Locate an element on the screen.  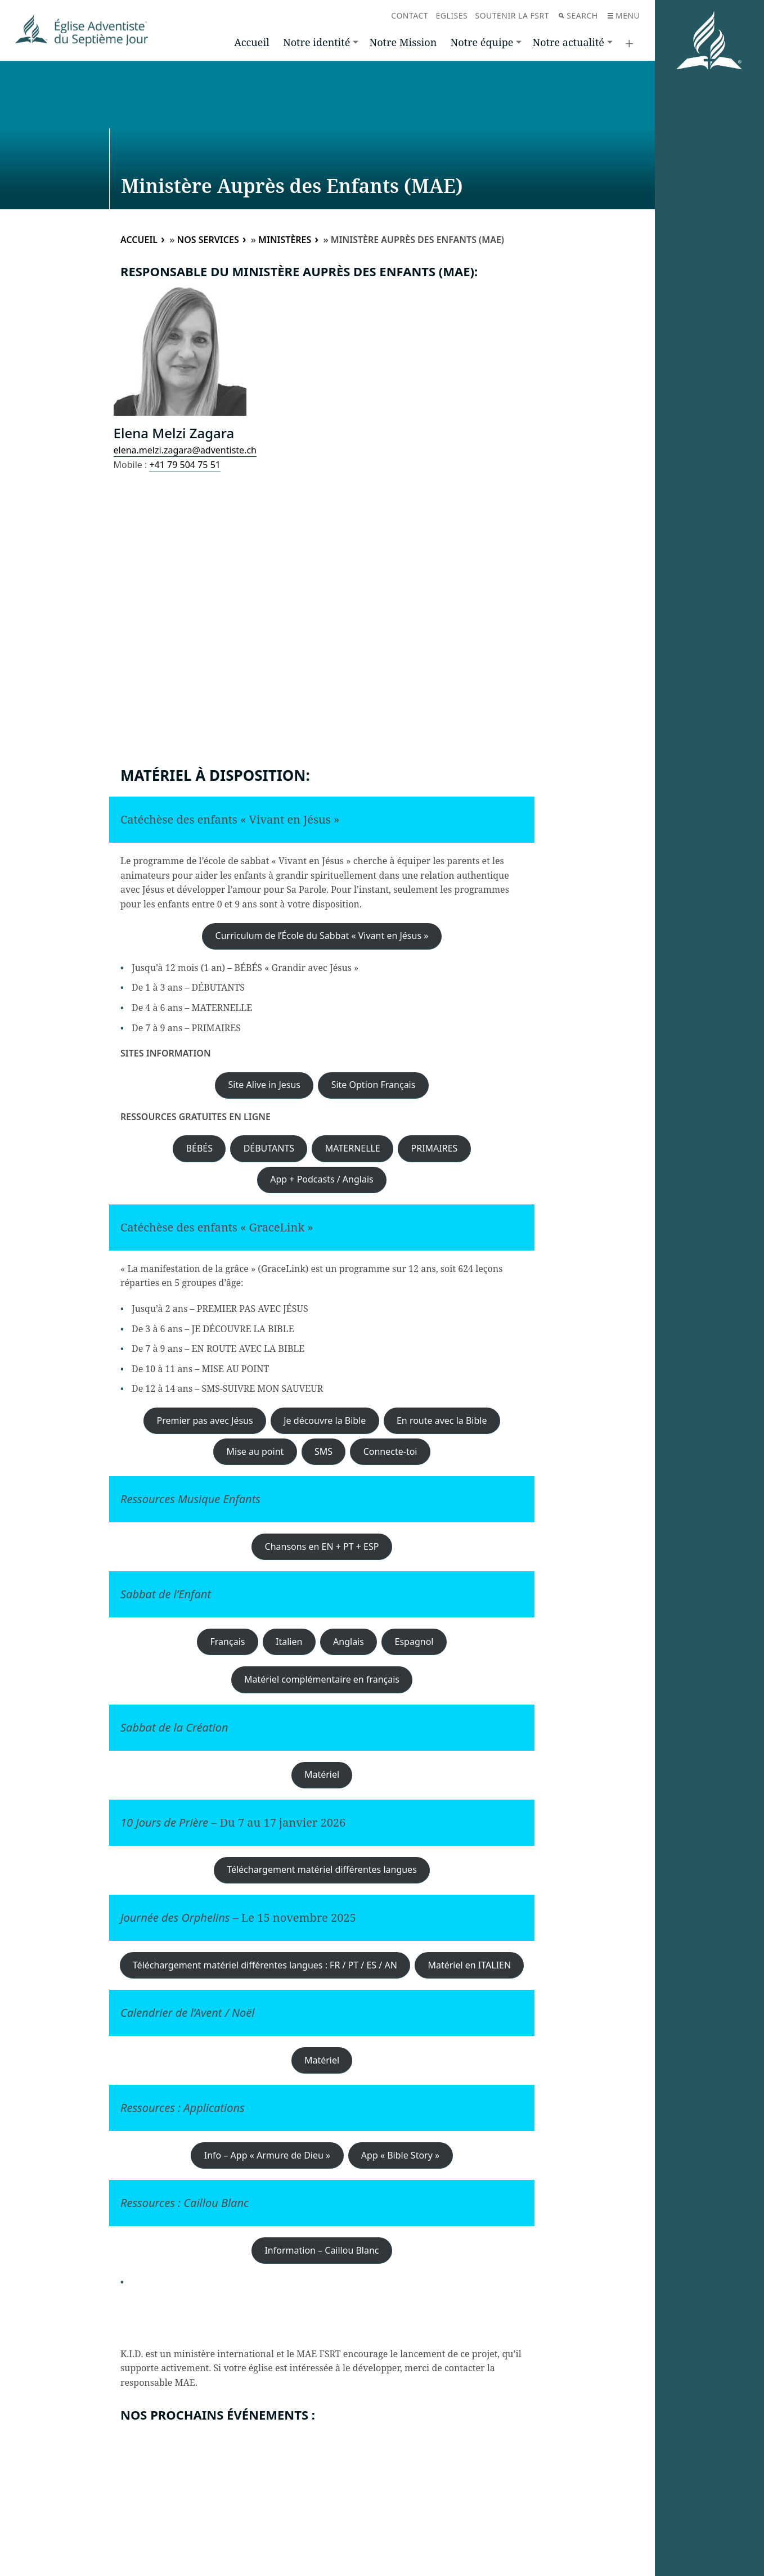
Information – Caillou Blanc is located at coordinates (321, 2250).